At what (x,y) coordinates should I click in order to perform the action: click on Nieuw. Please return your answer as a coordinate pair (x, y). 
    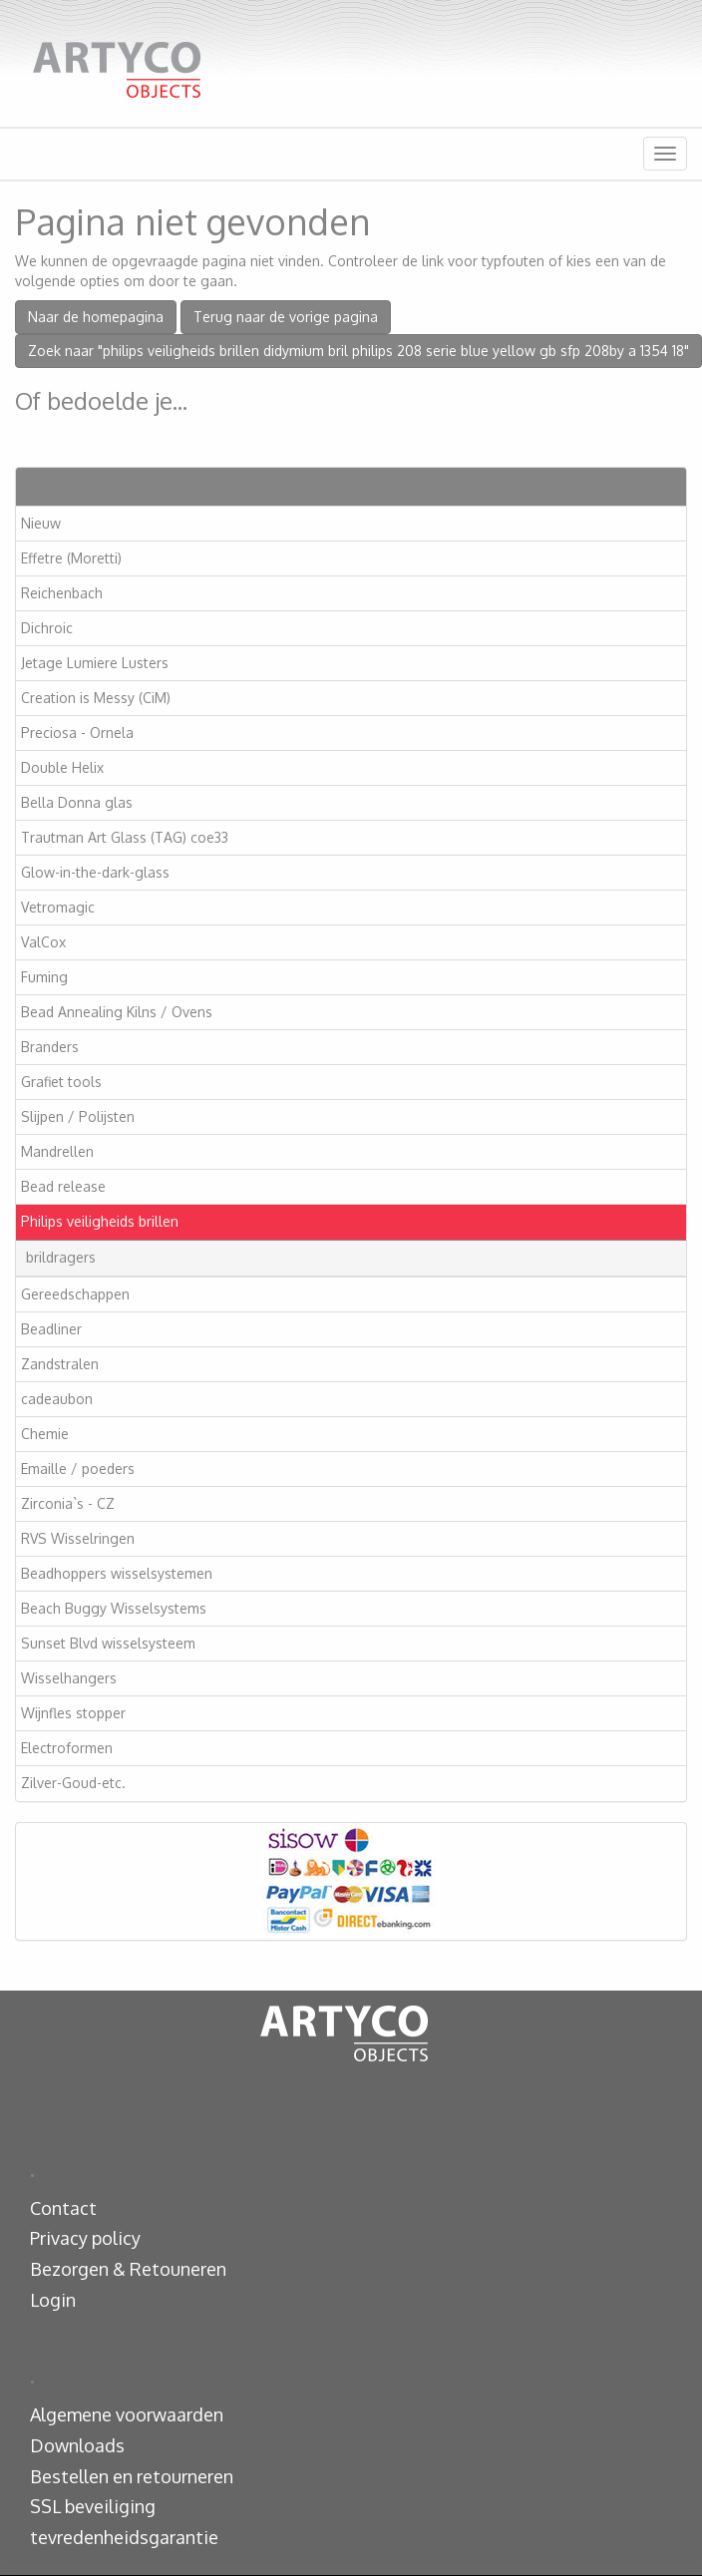
    Looking at the image, I should click on (41, 523).